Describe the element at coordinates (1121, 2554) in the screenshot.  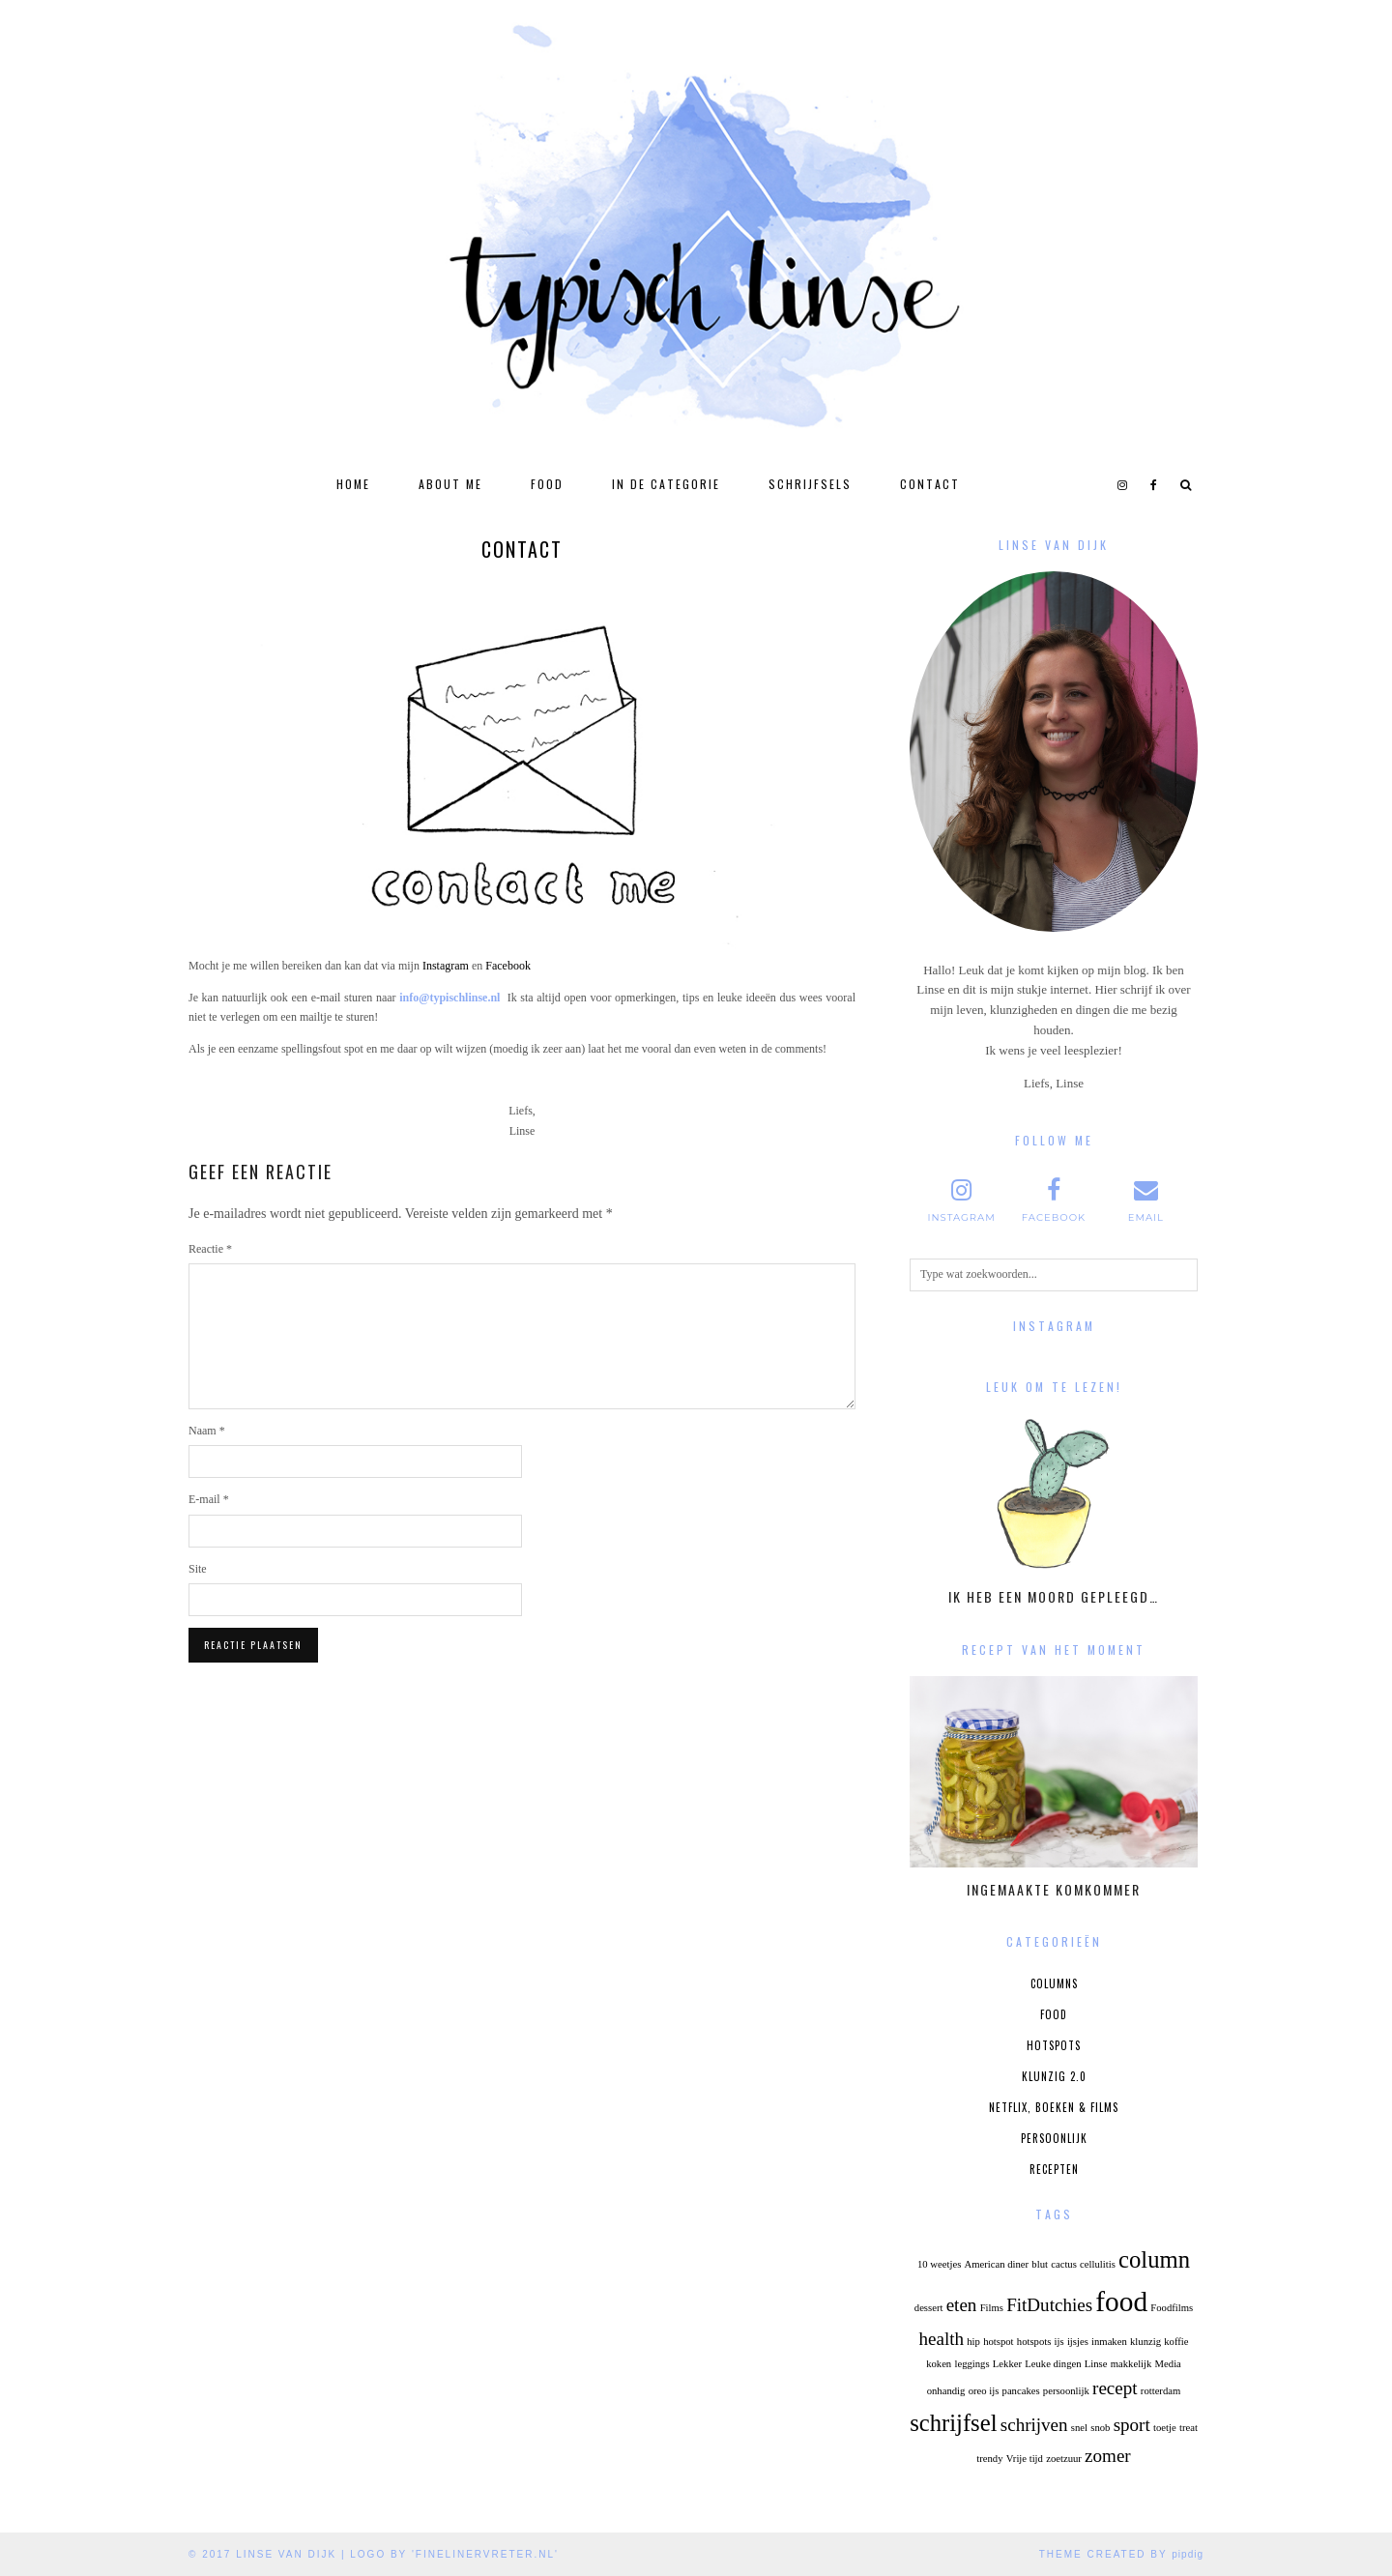
I see `Theme Created by` at that location.